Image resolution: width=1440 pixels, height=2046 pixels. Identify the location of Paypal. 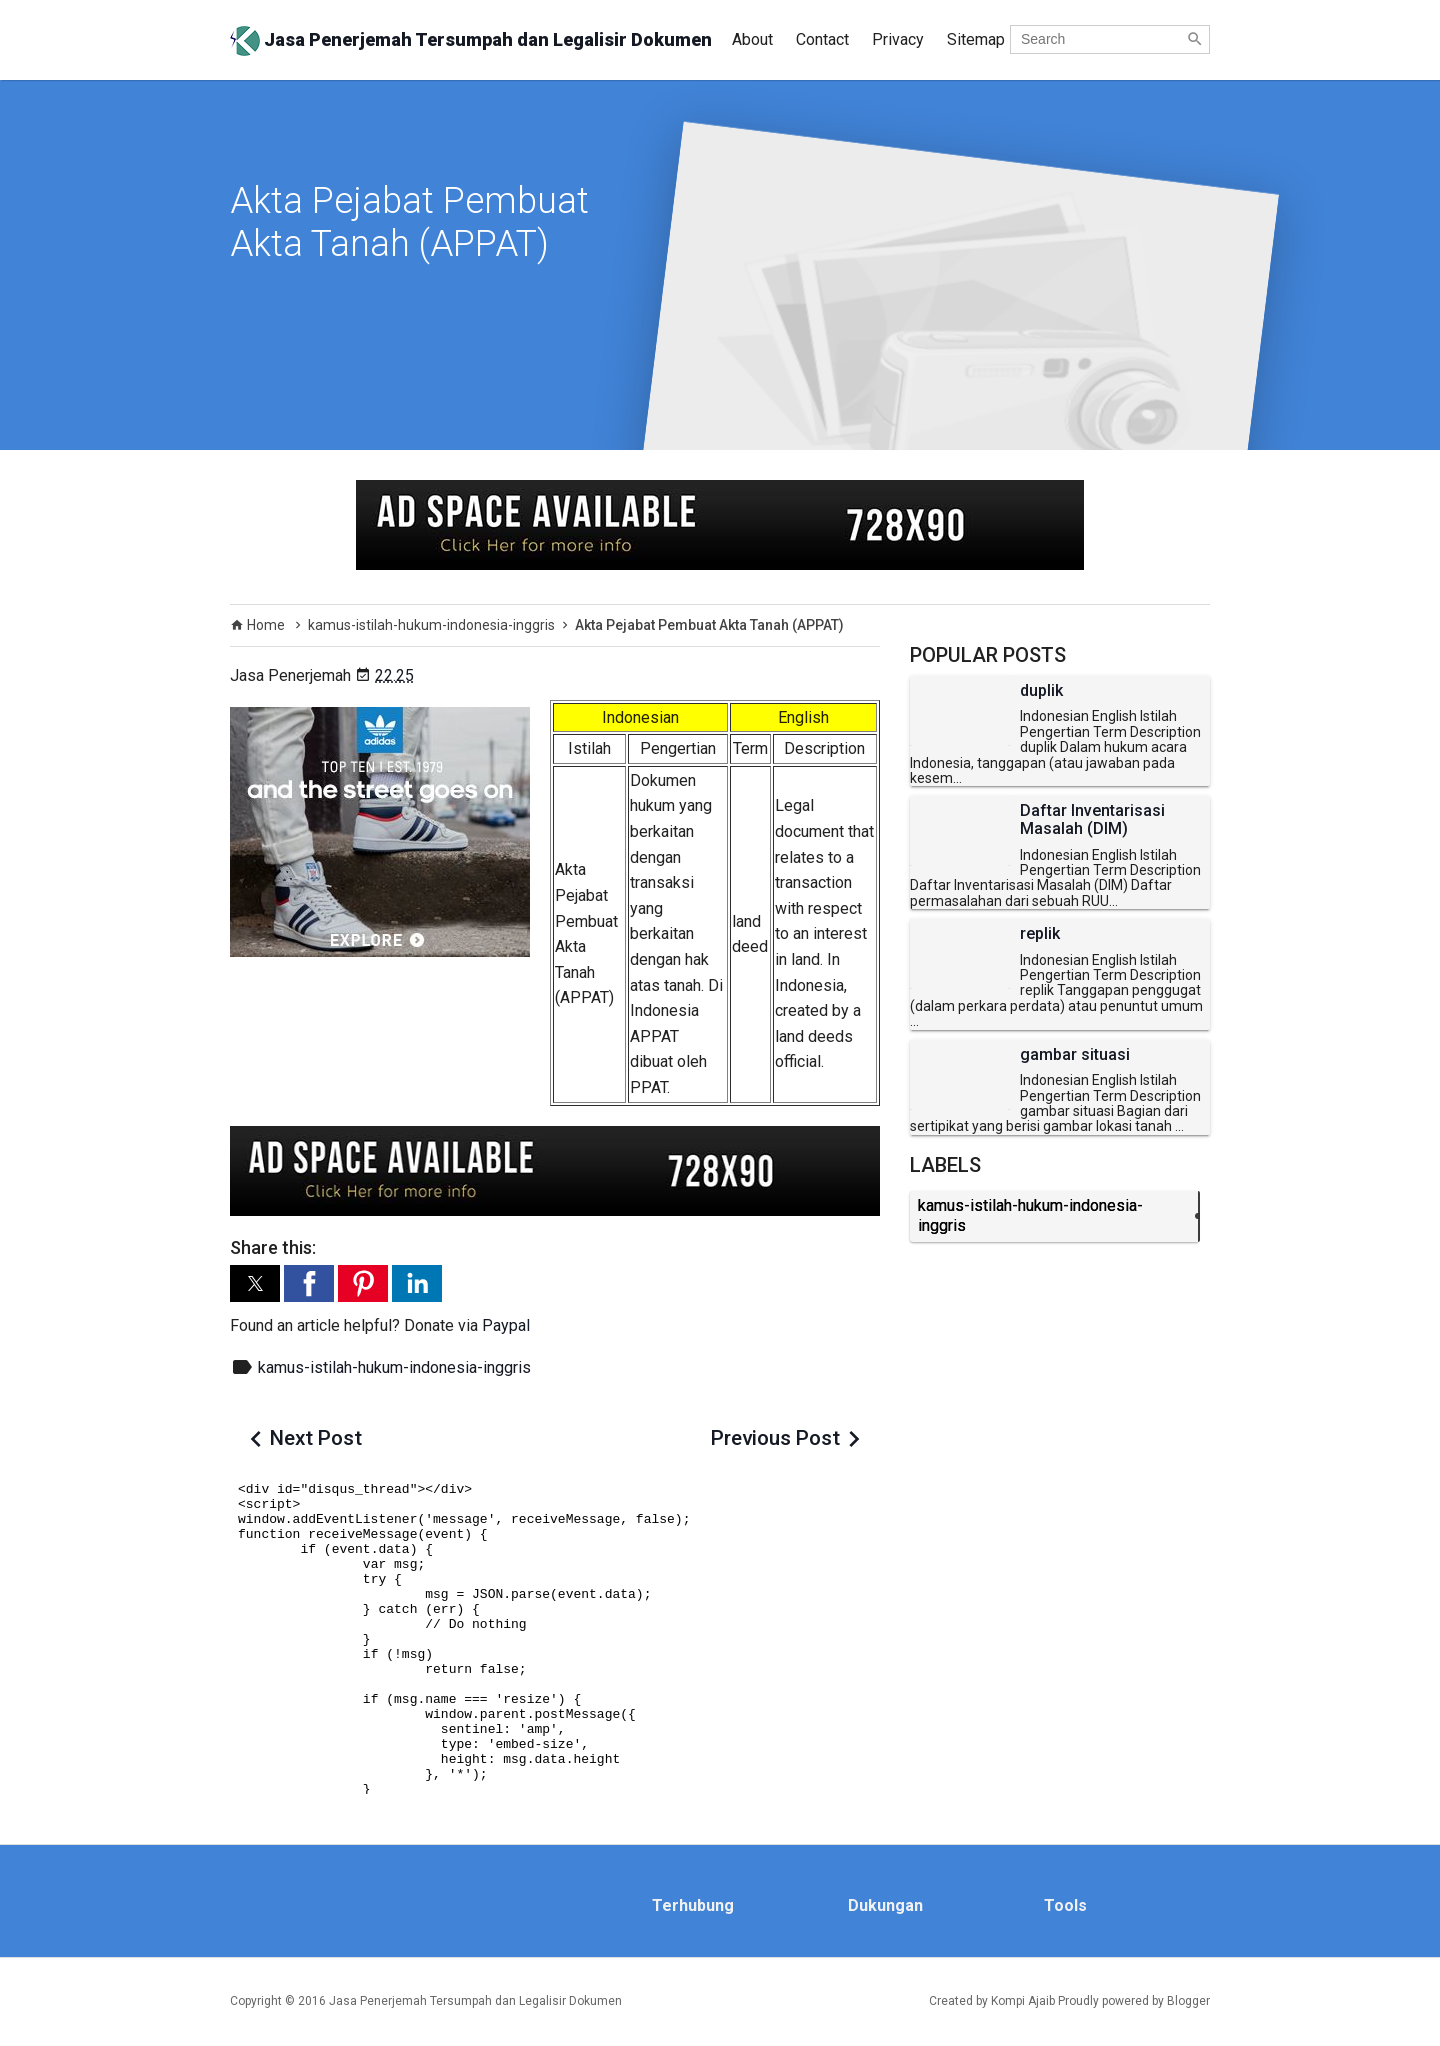
(506, 1325).